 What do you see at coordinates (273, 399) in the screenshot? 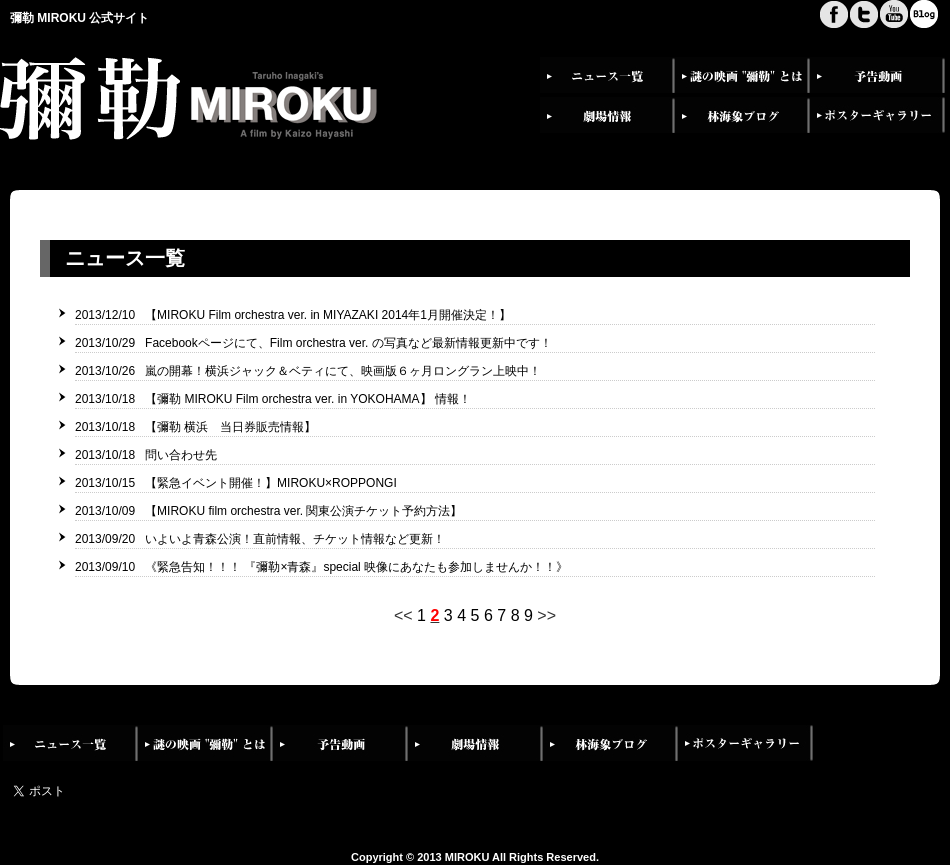
I see `2013/10/18 【彌勒 MIROKU Film orchestra ver. in YOKOHAMA】 情報！` at bounding box center [273, 399].